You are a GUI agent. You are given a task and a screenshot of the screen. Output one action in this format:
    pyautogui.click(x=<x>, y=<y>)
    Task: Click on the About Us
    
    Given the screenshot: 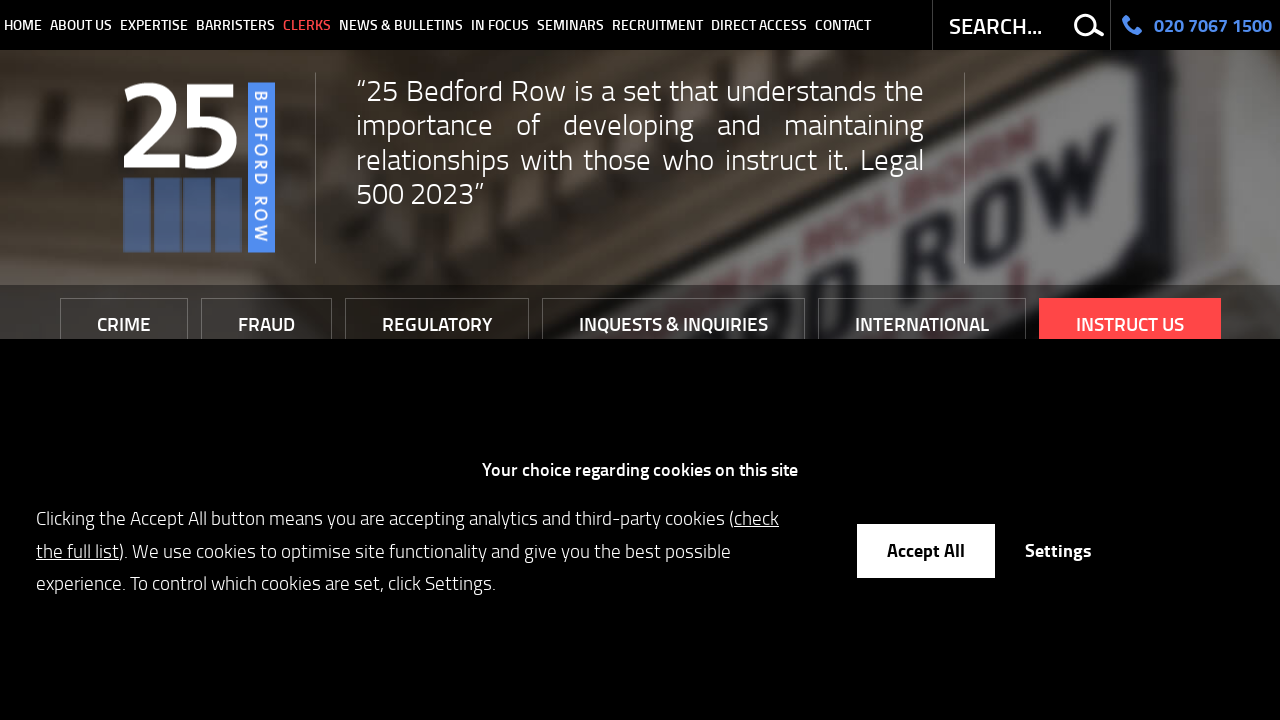 What is the action you would take?
    pyautogui.click(x=81, y=24)
    